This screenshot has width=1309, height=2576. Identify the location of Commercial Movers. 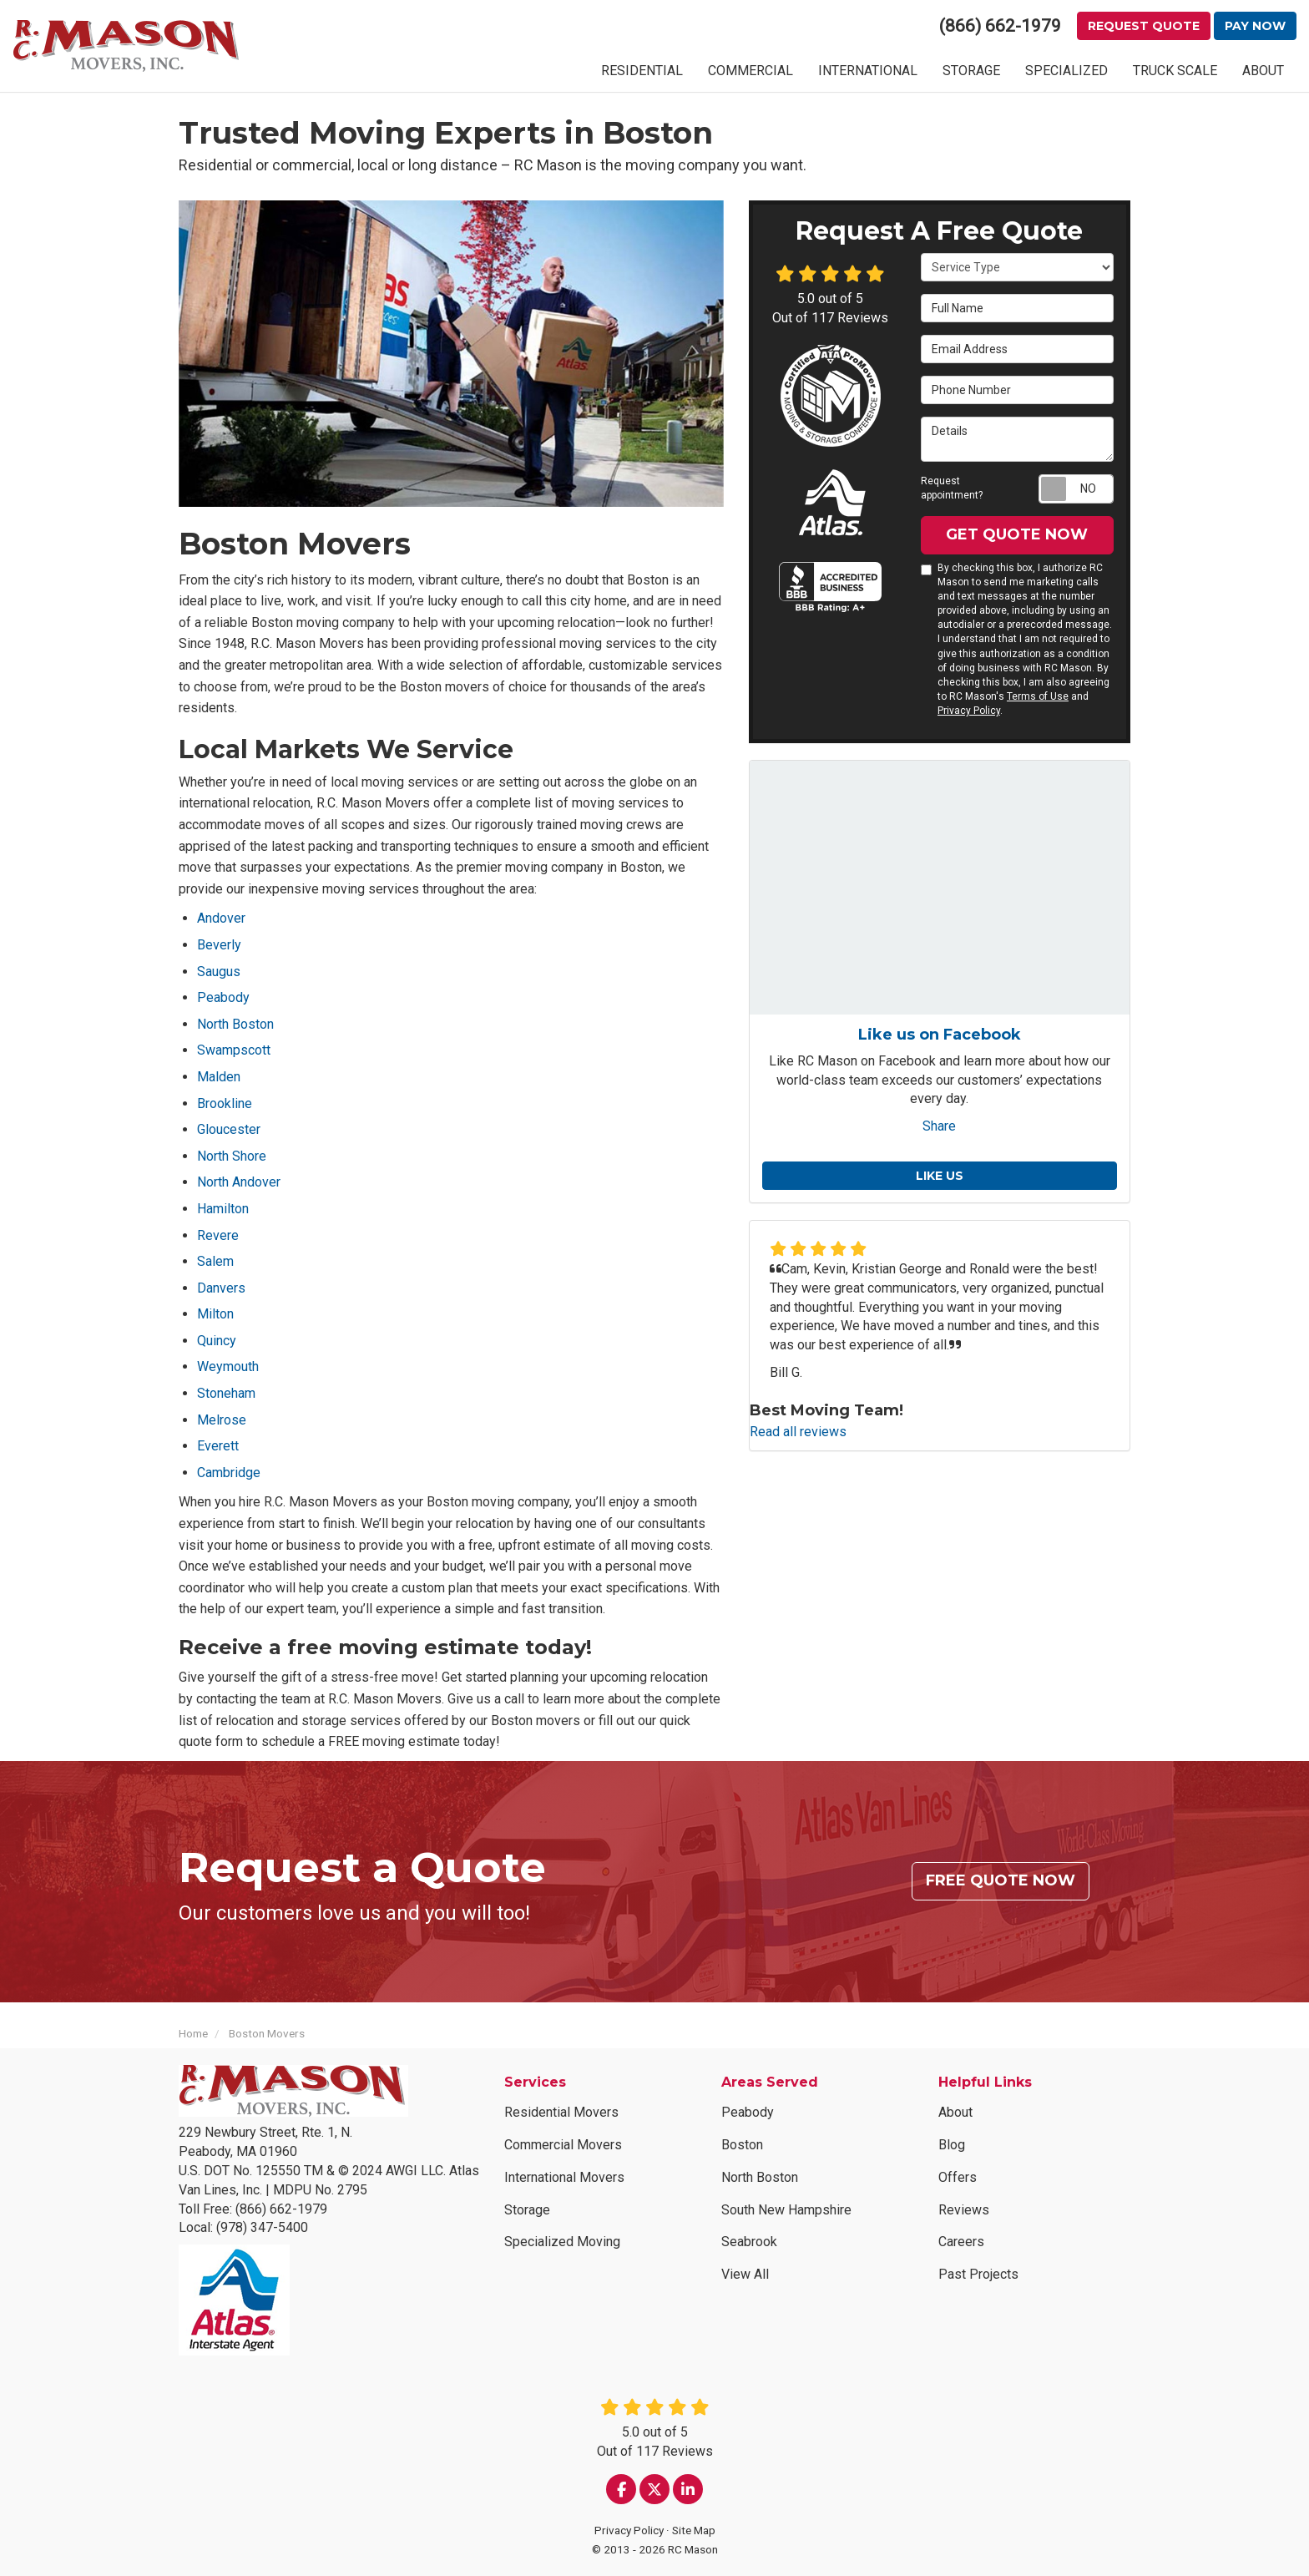
(563, 2145).